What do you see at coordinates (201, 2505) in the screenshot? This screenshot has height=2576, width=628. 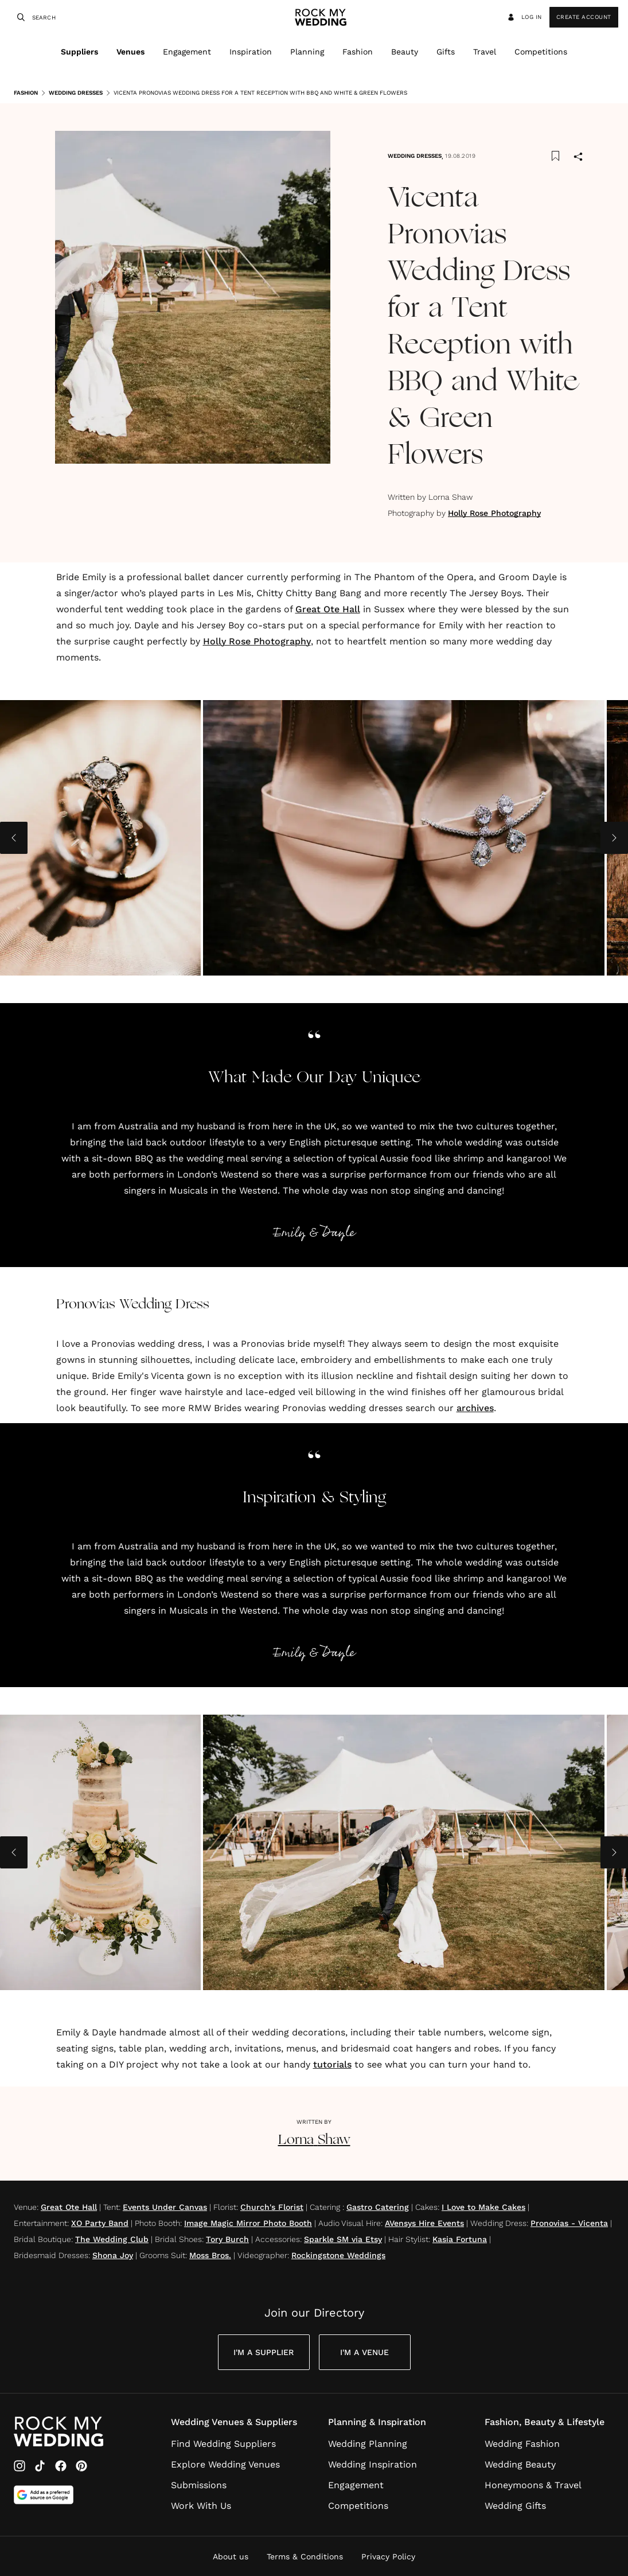 I see `Work With Us` at bounding box center [201, 2505].